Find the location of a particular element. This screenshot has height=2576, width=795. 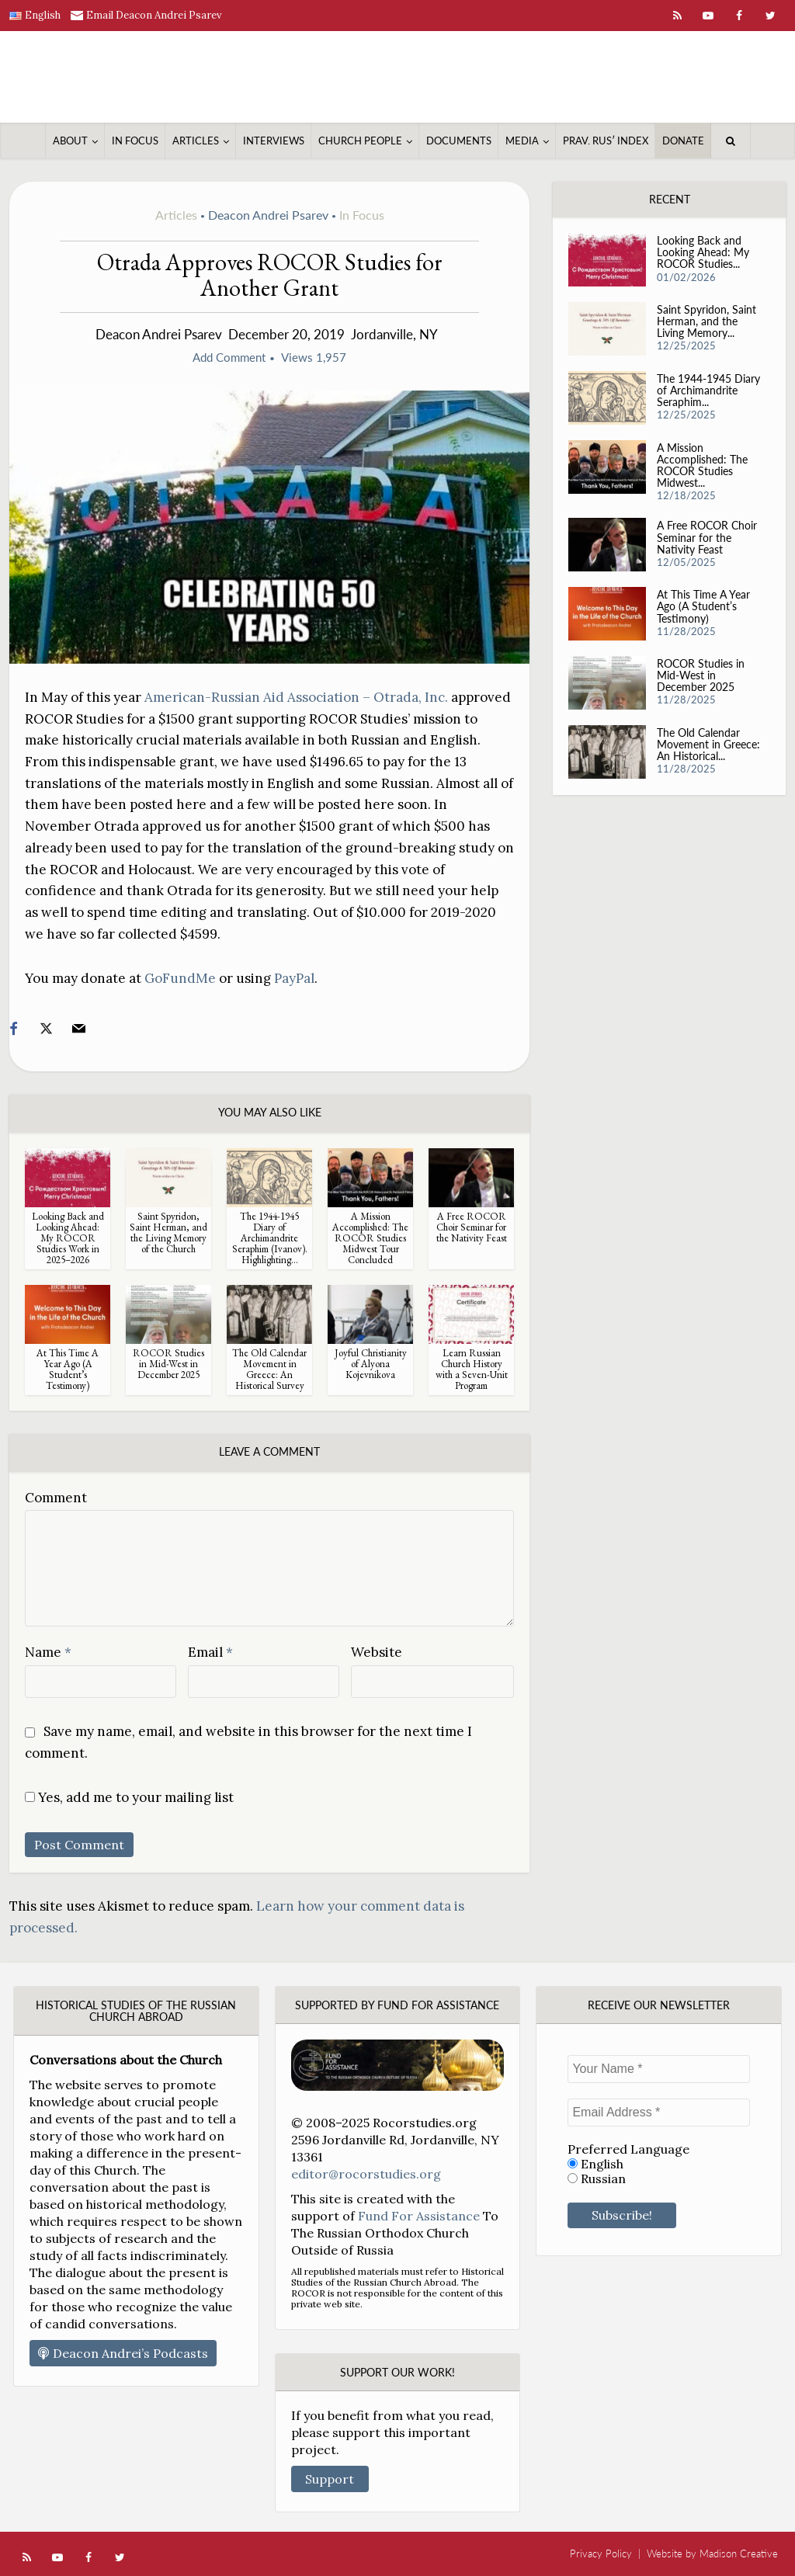

A Mission Accomplished: The ROCOR Studies Midwest... is located at coordinates (702, 467).